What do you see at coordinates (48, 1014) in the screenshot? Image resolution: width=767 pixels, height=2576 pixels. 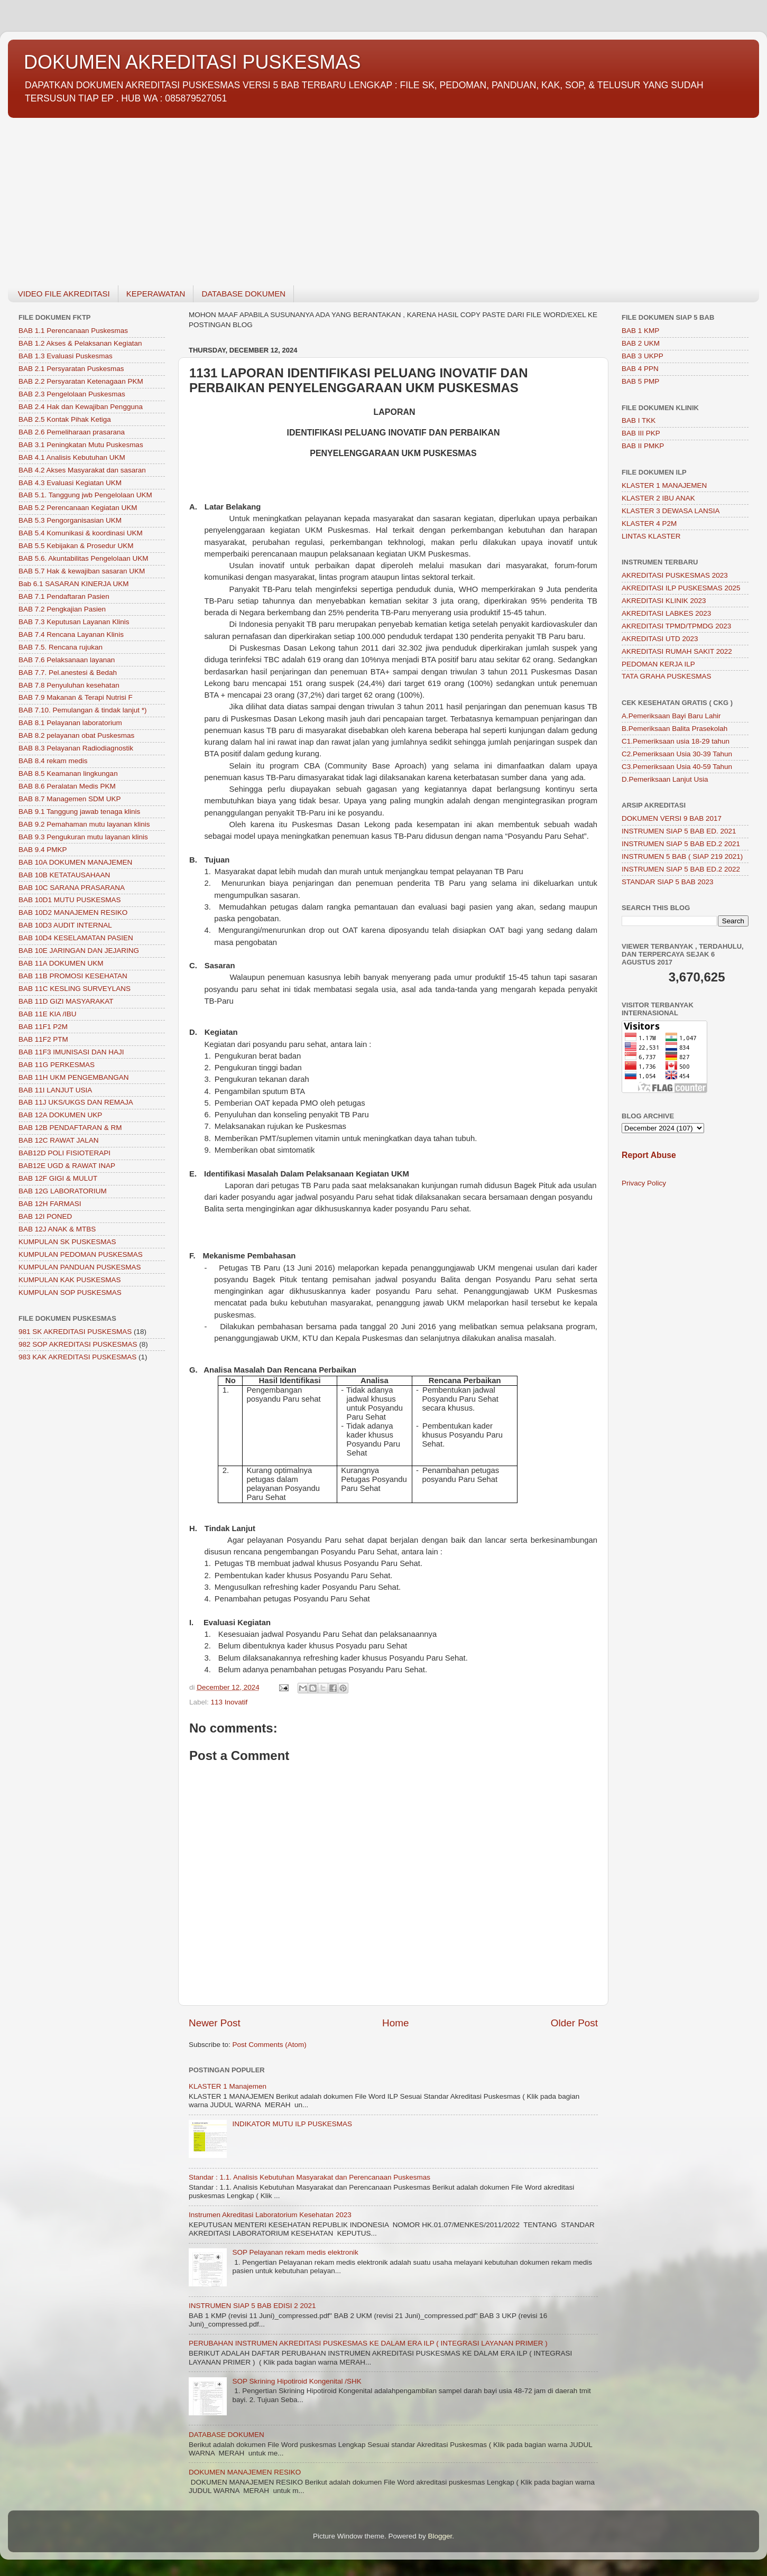 I see `BAB 11E KIA /IBU` at bounding box center [48, 1014].